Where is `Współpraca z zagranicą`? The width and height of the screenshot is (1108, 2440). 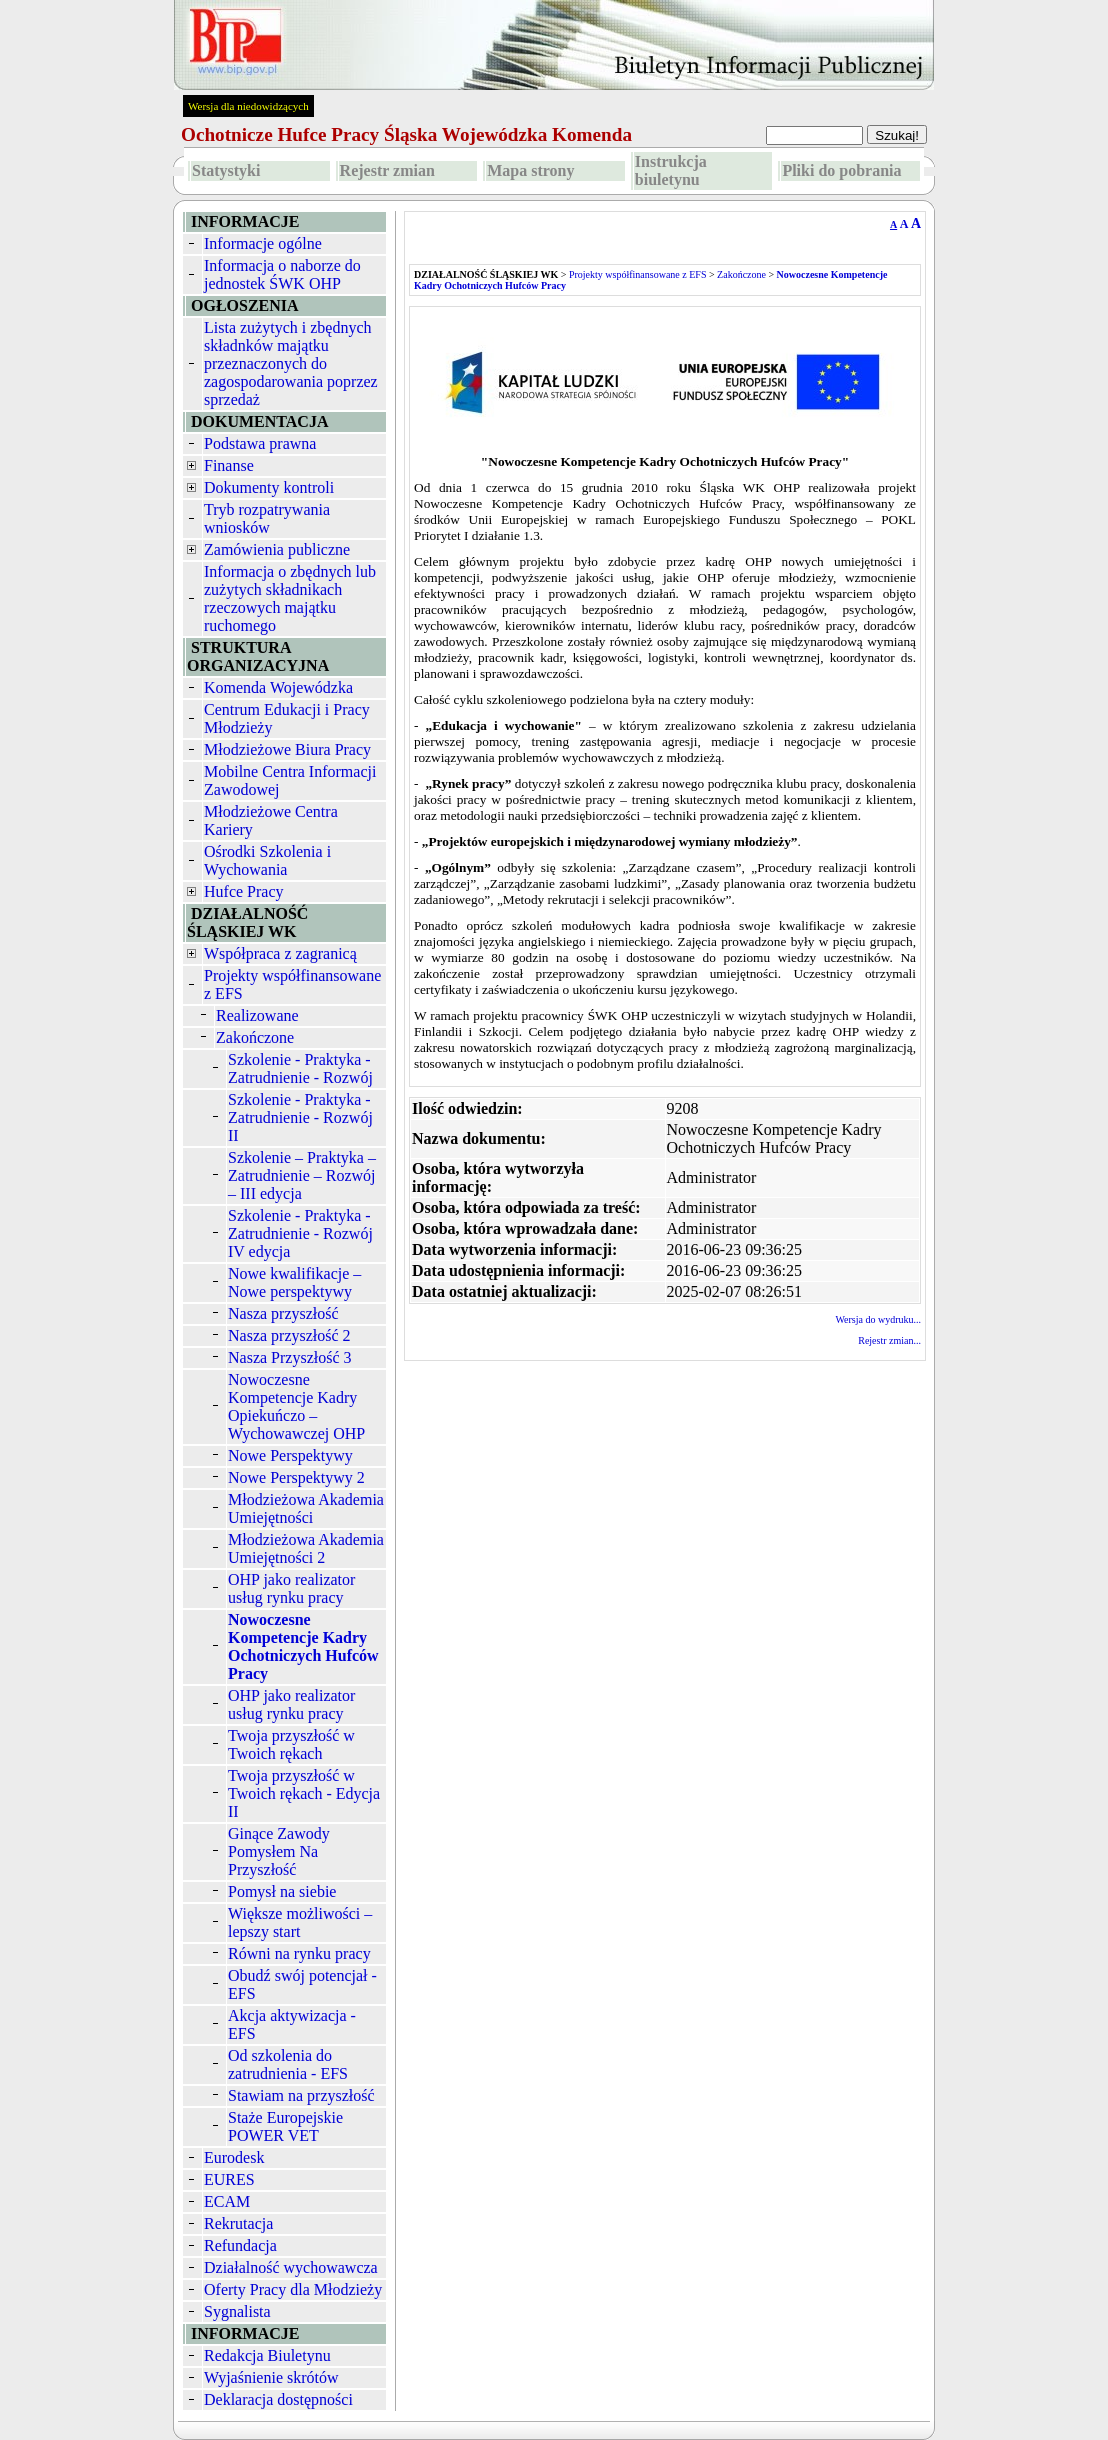
Współpraca z zagranicą is located at coordinates (280, 953).